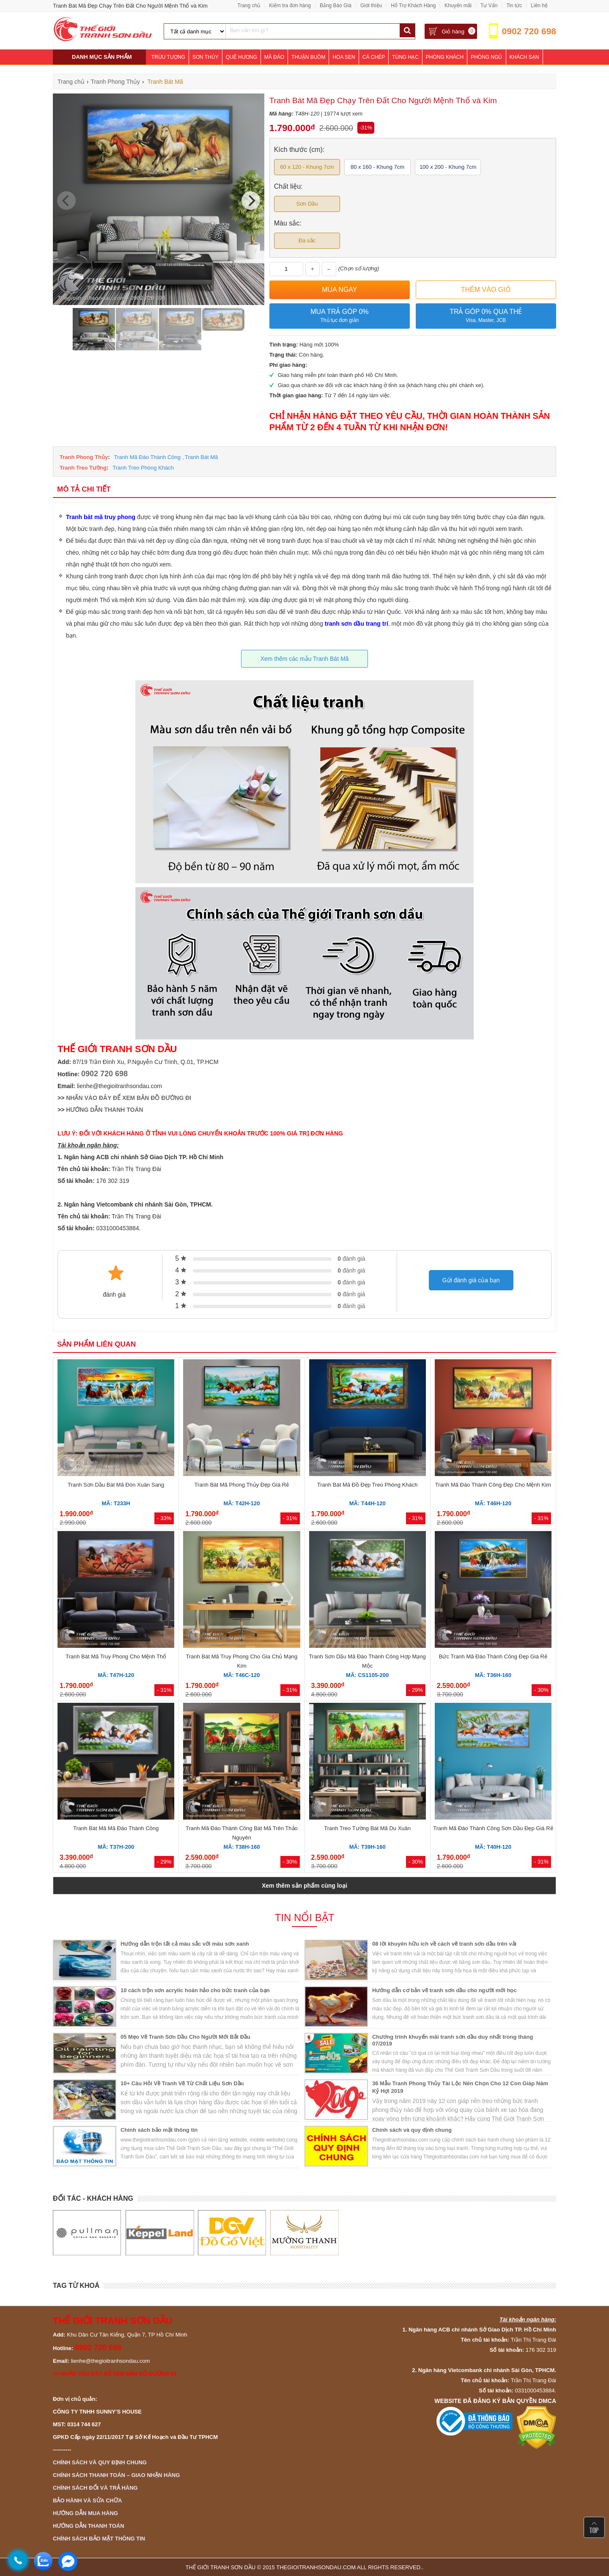 This screenshot has width=609, height=2576. I want to click on 100 x 200 - Khung 7cm, so click(448, 167).